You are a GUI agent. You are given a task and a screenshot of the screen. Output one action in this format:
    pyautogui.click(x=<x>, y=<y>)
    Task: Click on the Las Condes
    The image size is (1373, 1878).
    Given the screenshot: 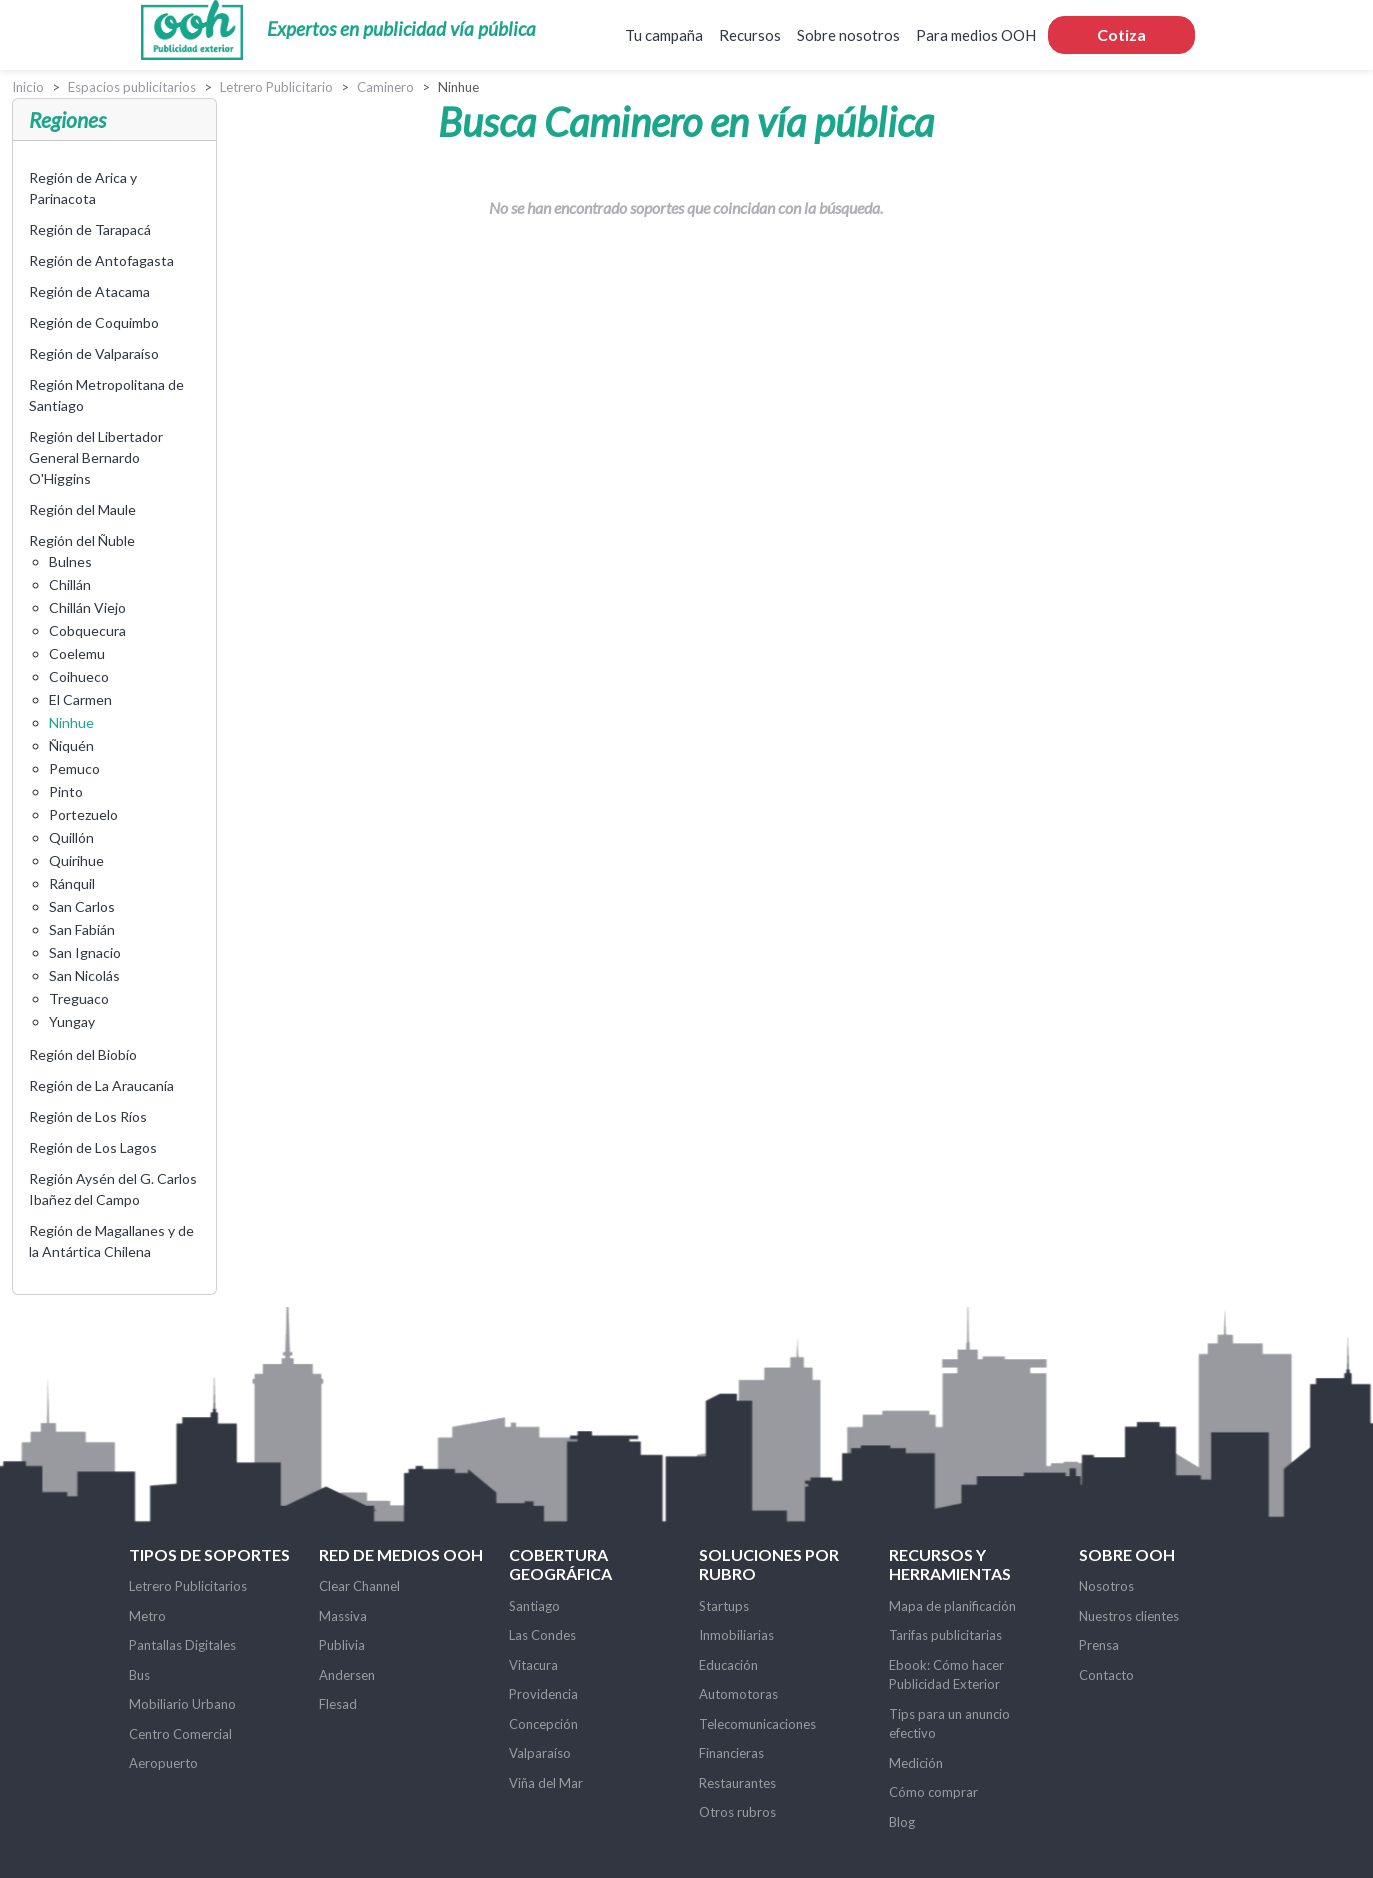 What is the action you would take?
    pyautogui.click(x=542, y=1635)
    